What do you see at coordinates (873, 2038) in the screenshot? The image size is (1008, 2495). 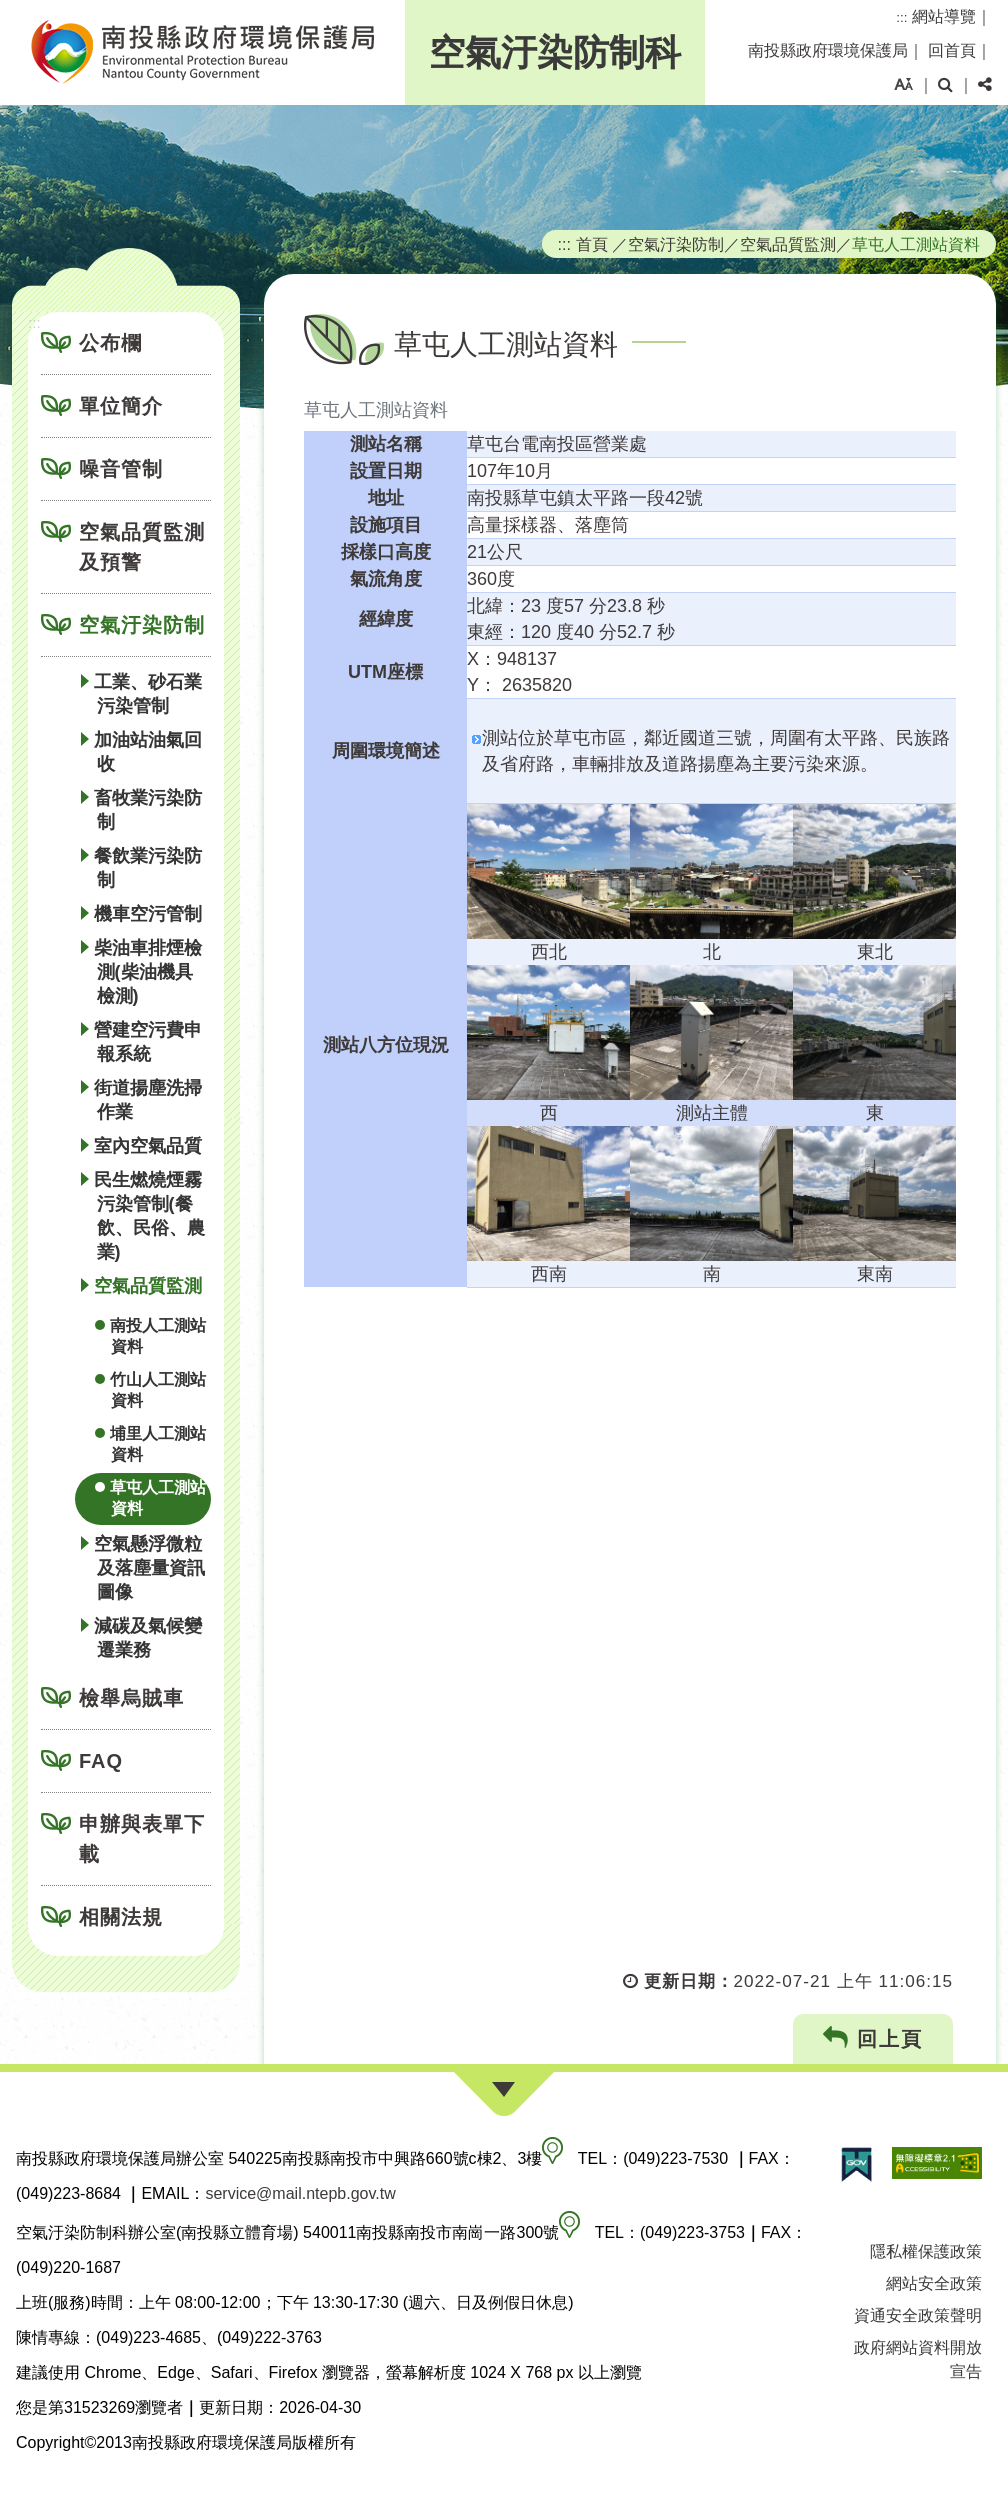 I see `回上頁 [button]` at bounding box center [873, 2038].